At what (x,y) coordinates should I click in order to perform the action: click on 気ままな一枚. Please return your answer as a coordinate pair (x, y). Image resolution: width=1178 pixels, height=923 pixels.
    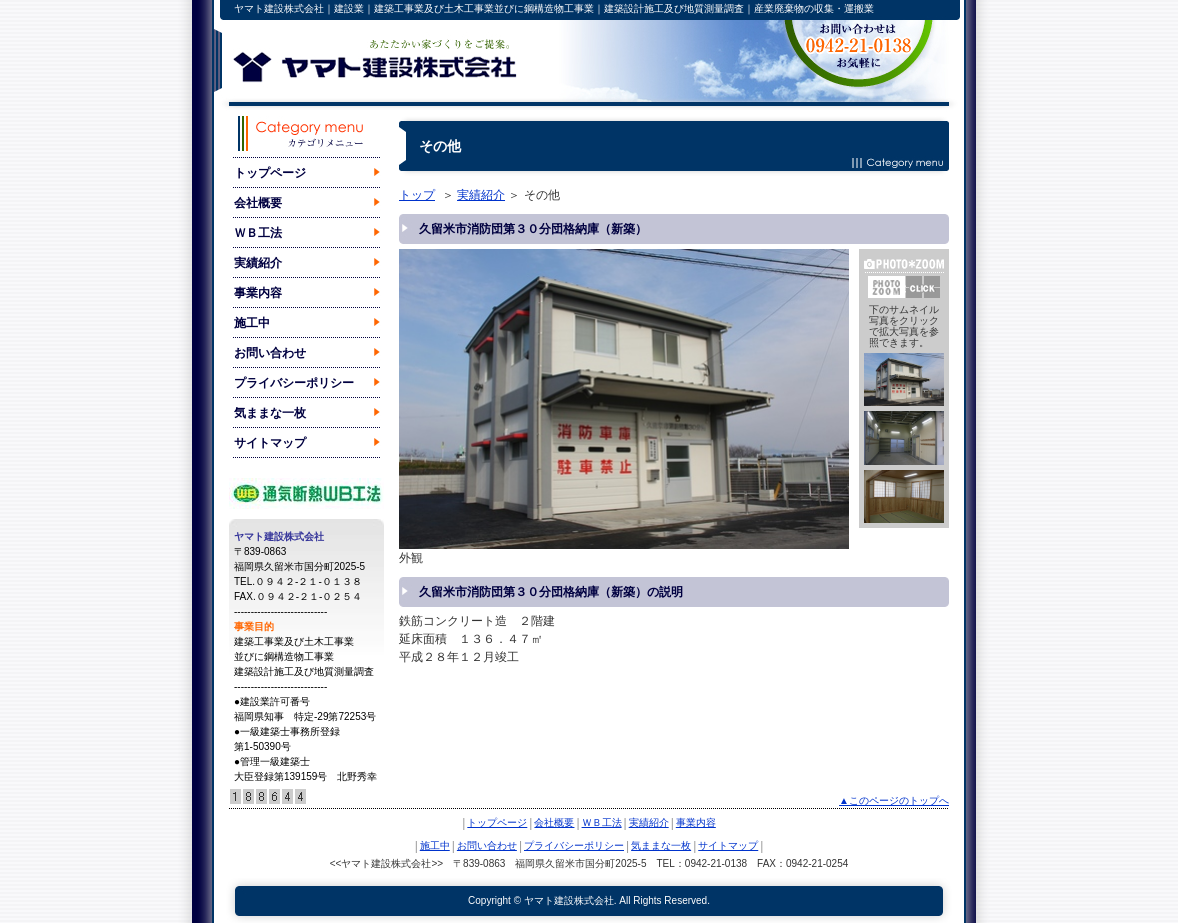
    Looking at the image, I should click on (270, 413).